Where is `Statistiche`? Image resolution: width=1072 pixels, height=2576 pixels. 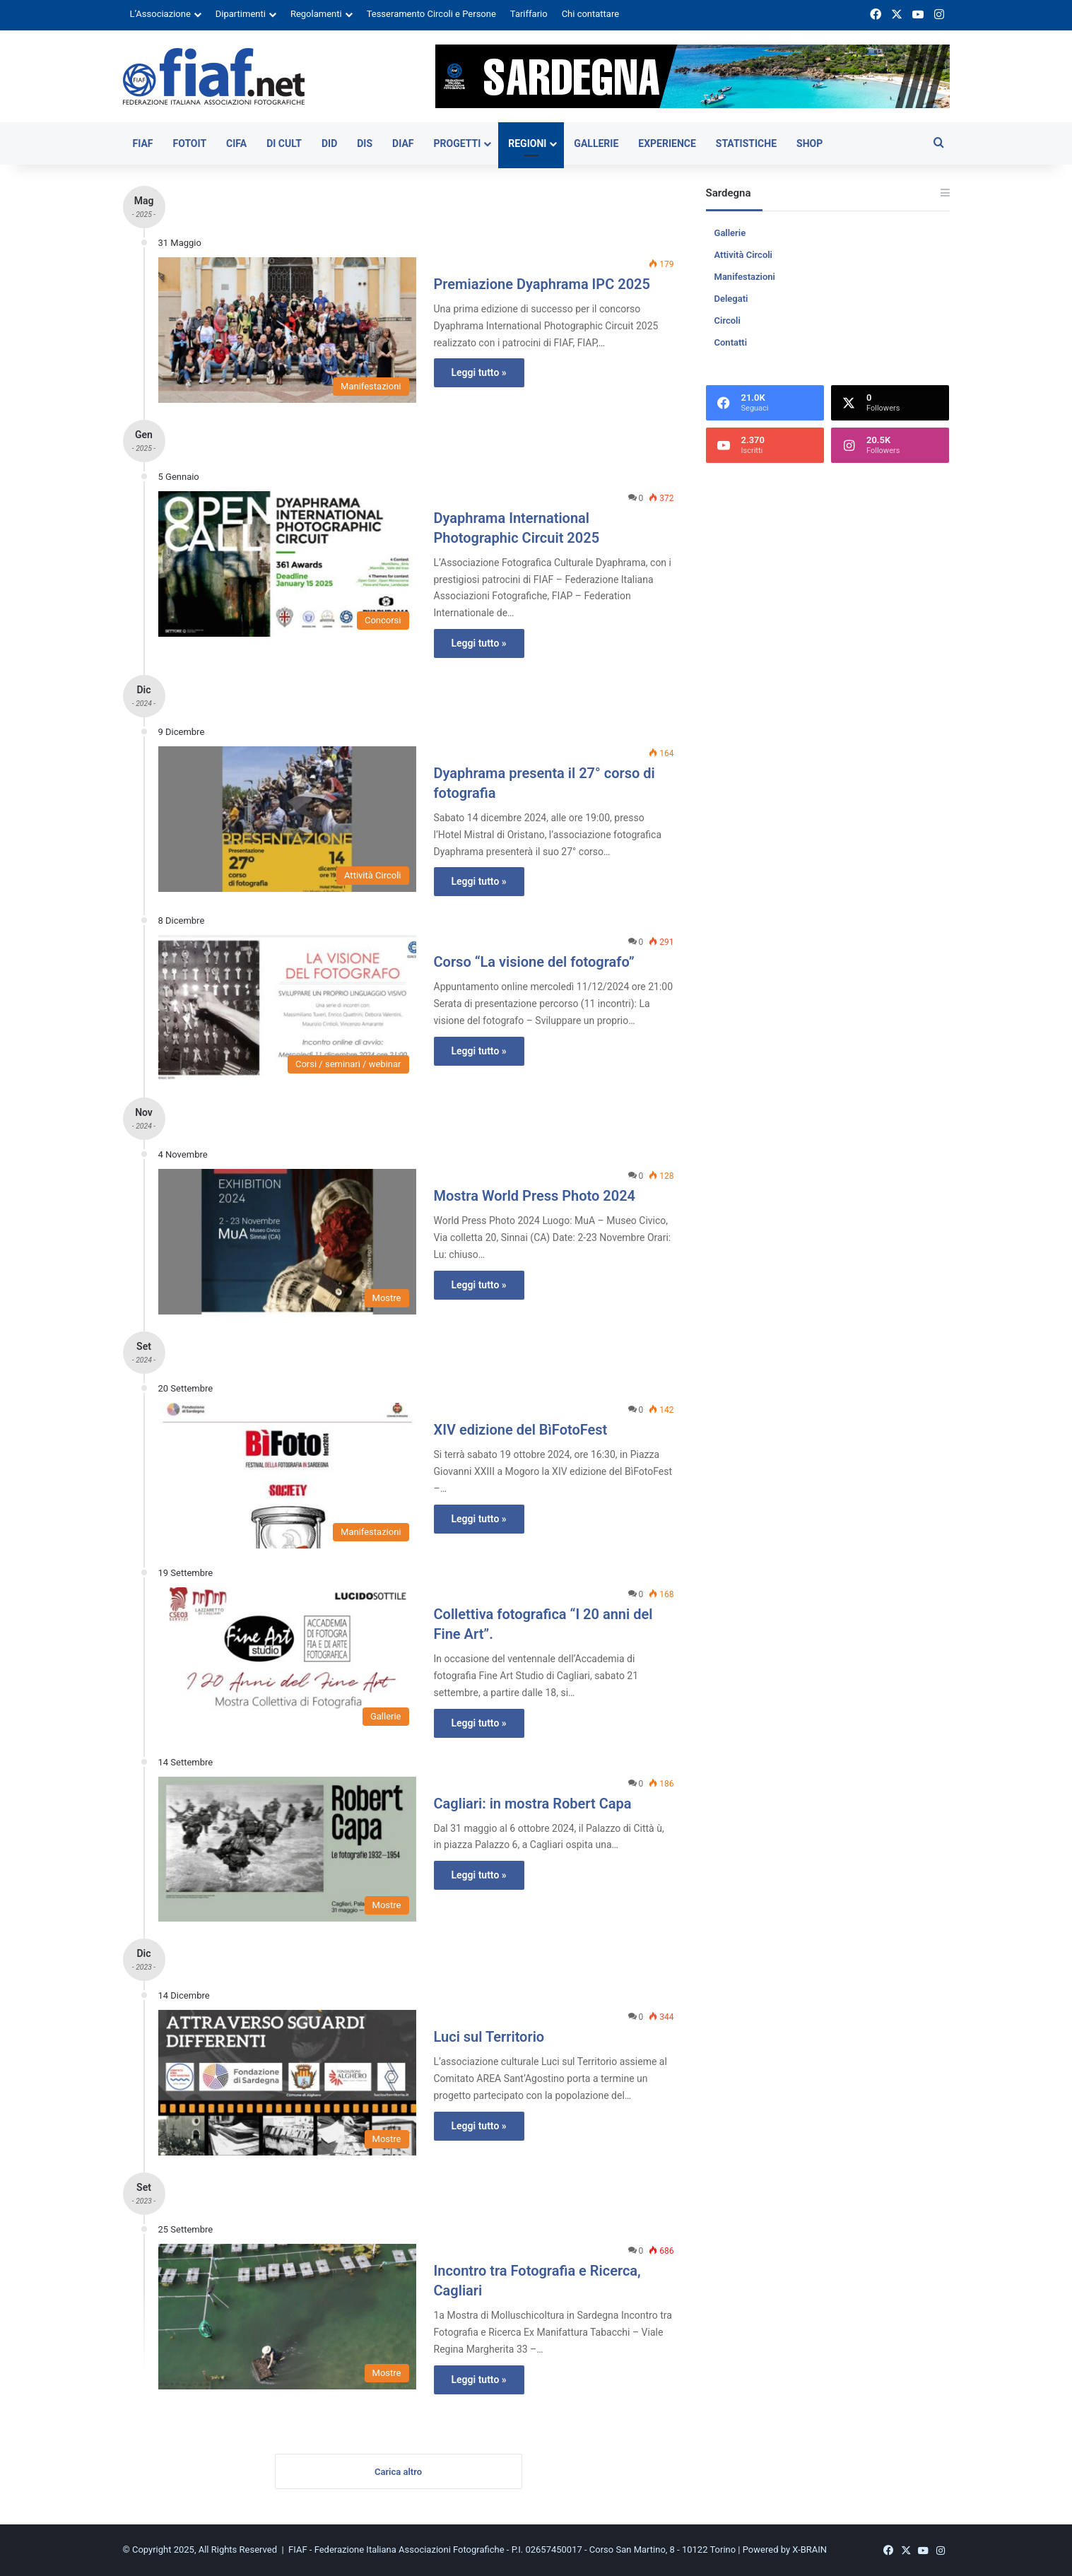 Statistiche is located at coordinates (746, 143).